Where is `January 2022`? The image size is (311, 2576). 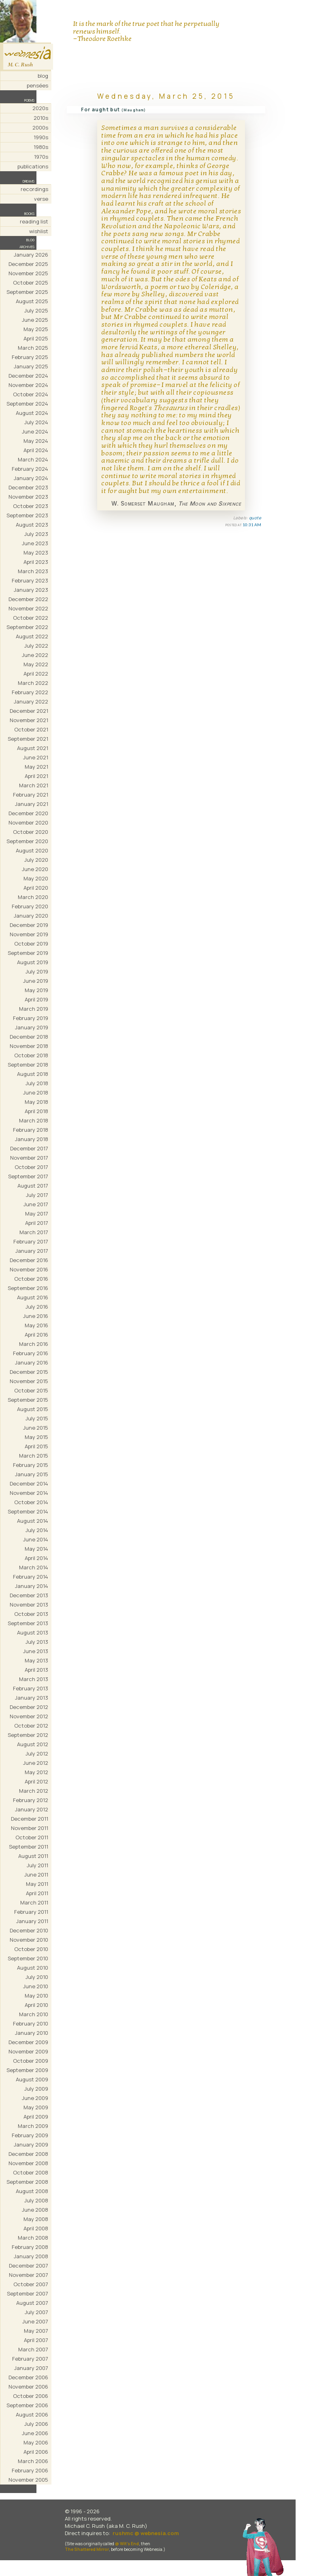
January 2022 is located at coordinates (31, 701).